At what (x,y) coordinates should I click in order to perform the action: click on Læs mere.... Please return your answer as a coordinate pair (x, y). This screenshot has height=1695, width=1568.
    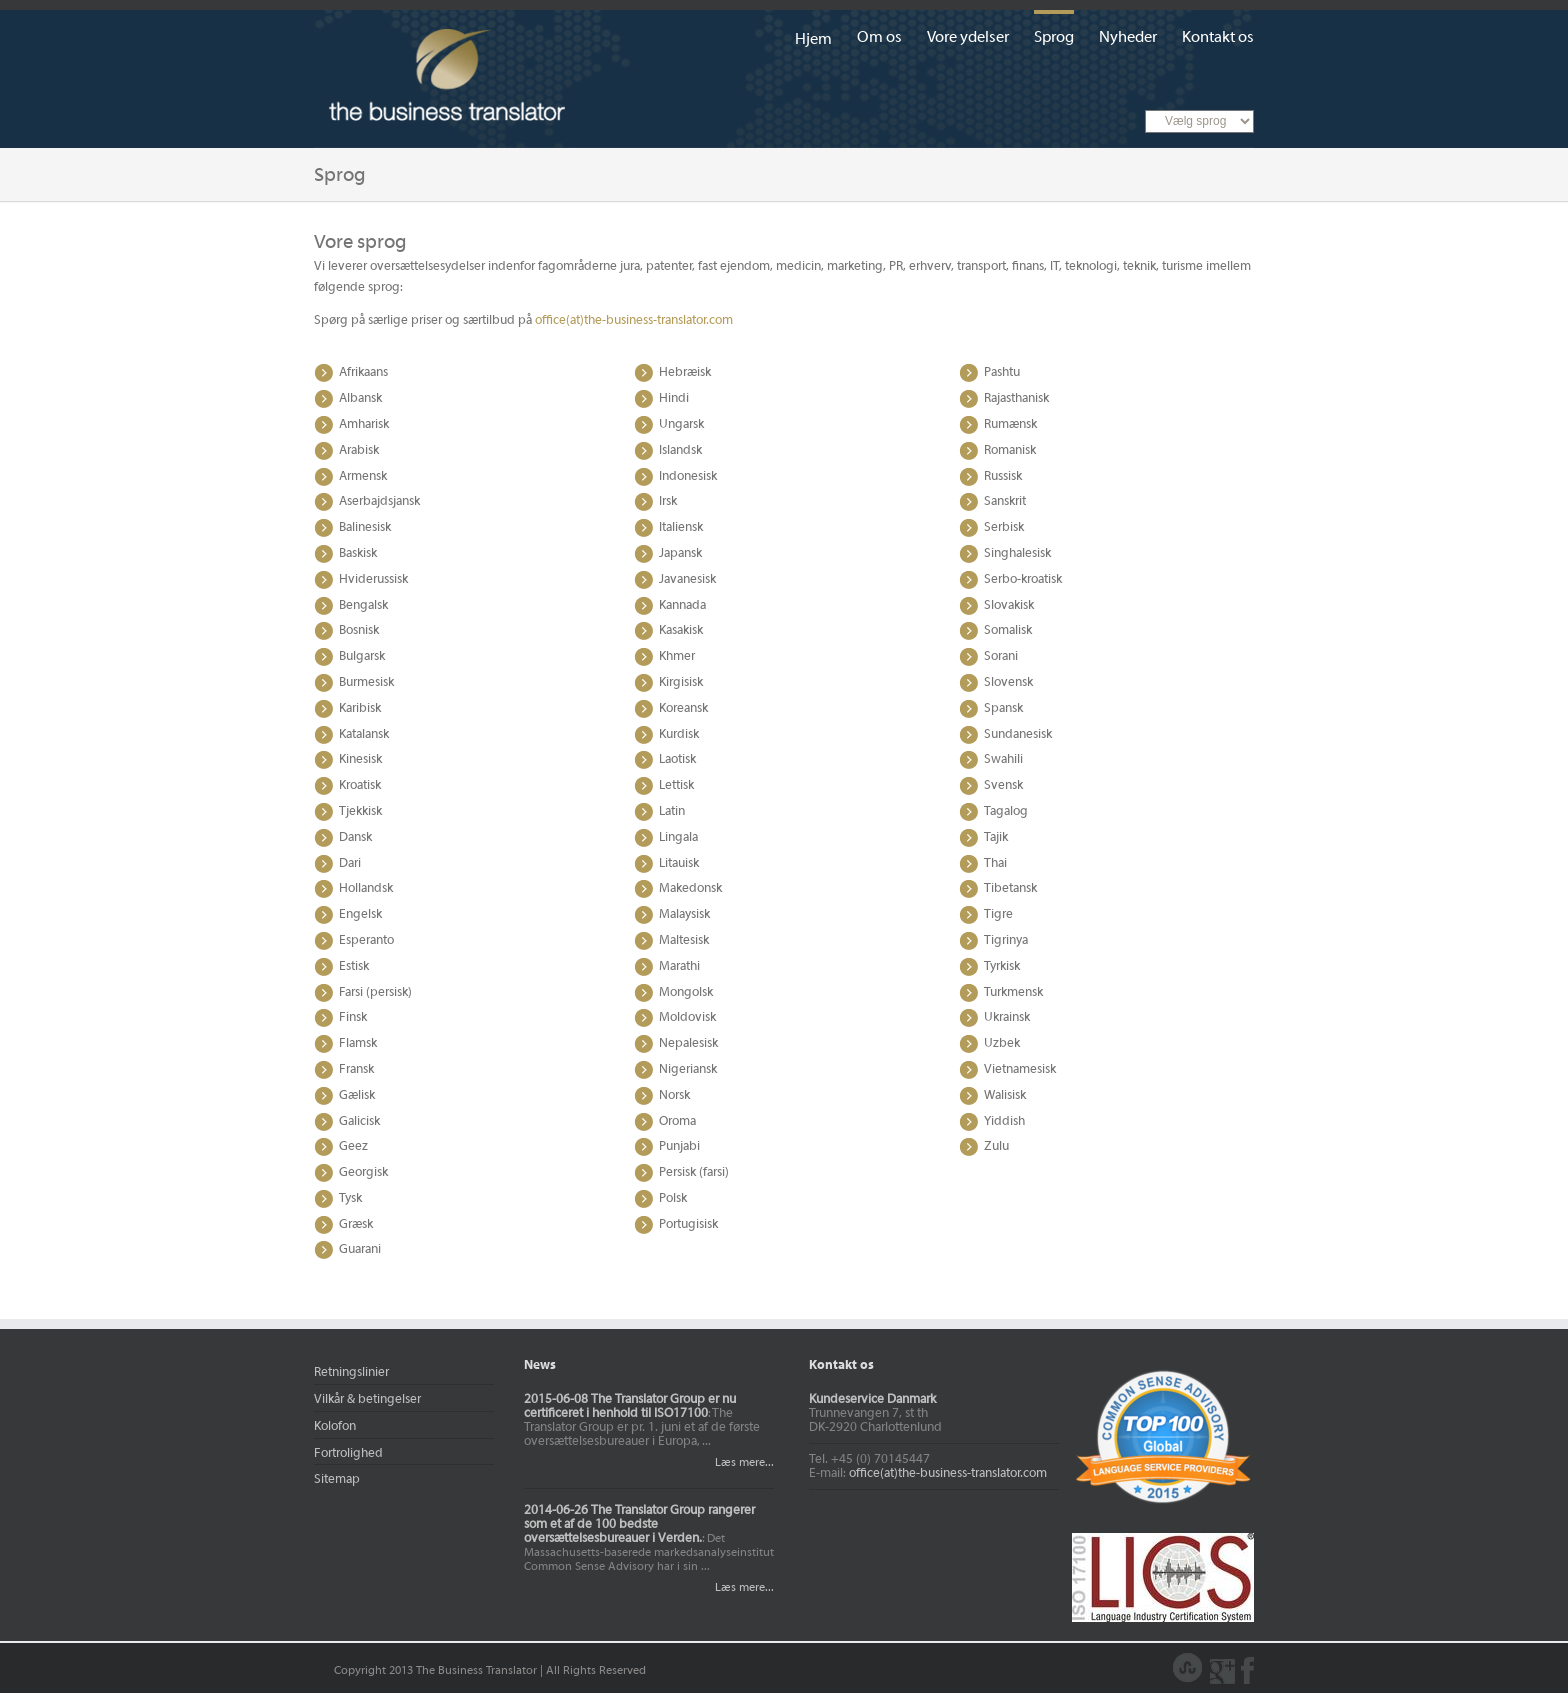
    Looking at the image, I should click on (741, 1463).